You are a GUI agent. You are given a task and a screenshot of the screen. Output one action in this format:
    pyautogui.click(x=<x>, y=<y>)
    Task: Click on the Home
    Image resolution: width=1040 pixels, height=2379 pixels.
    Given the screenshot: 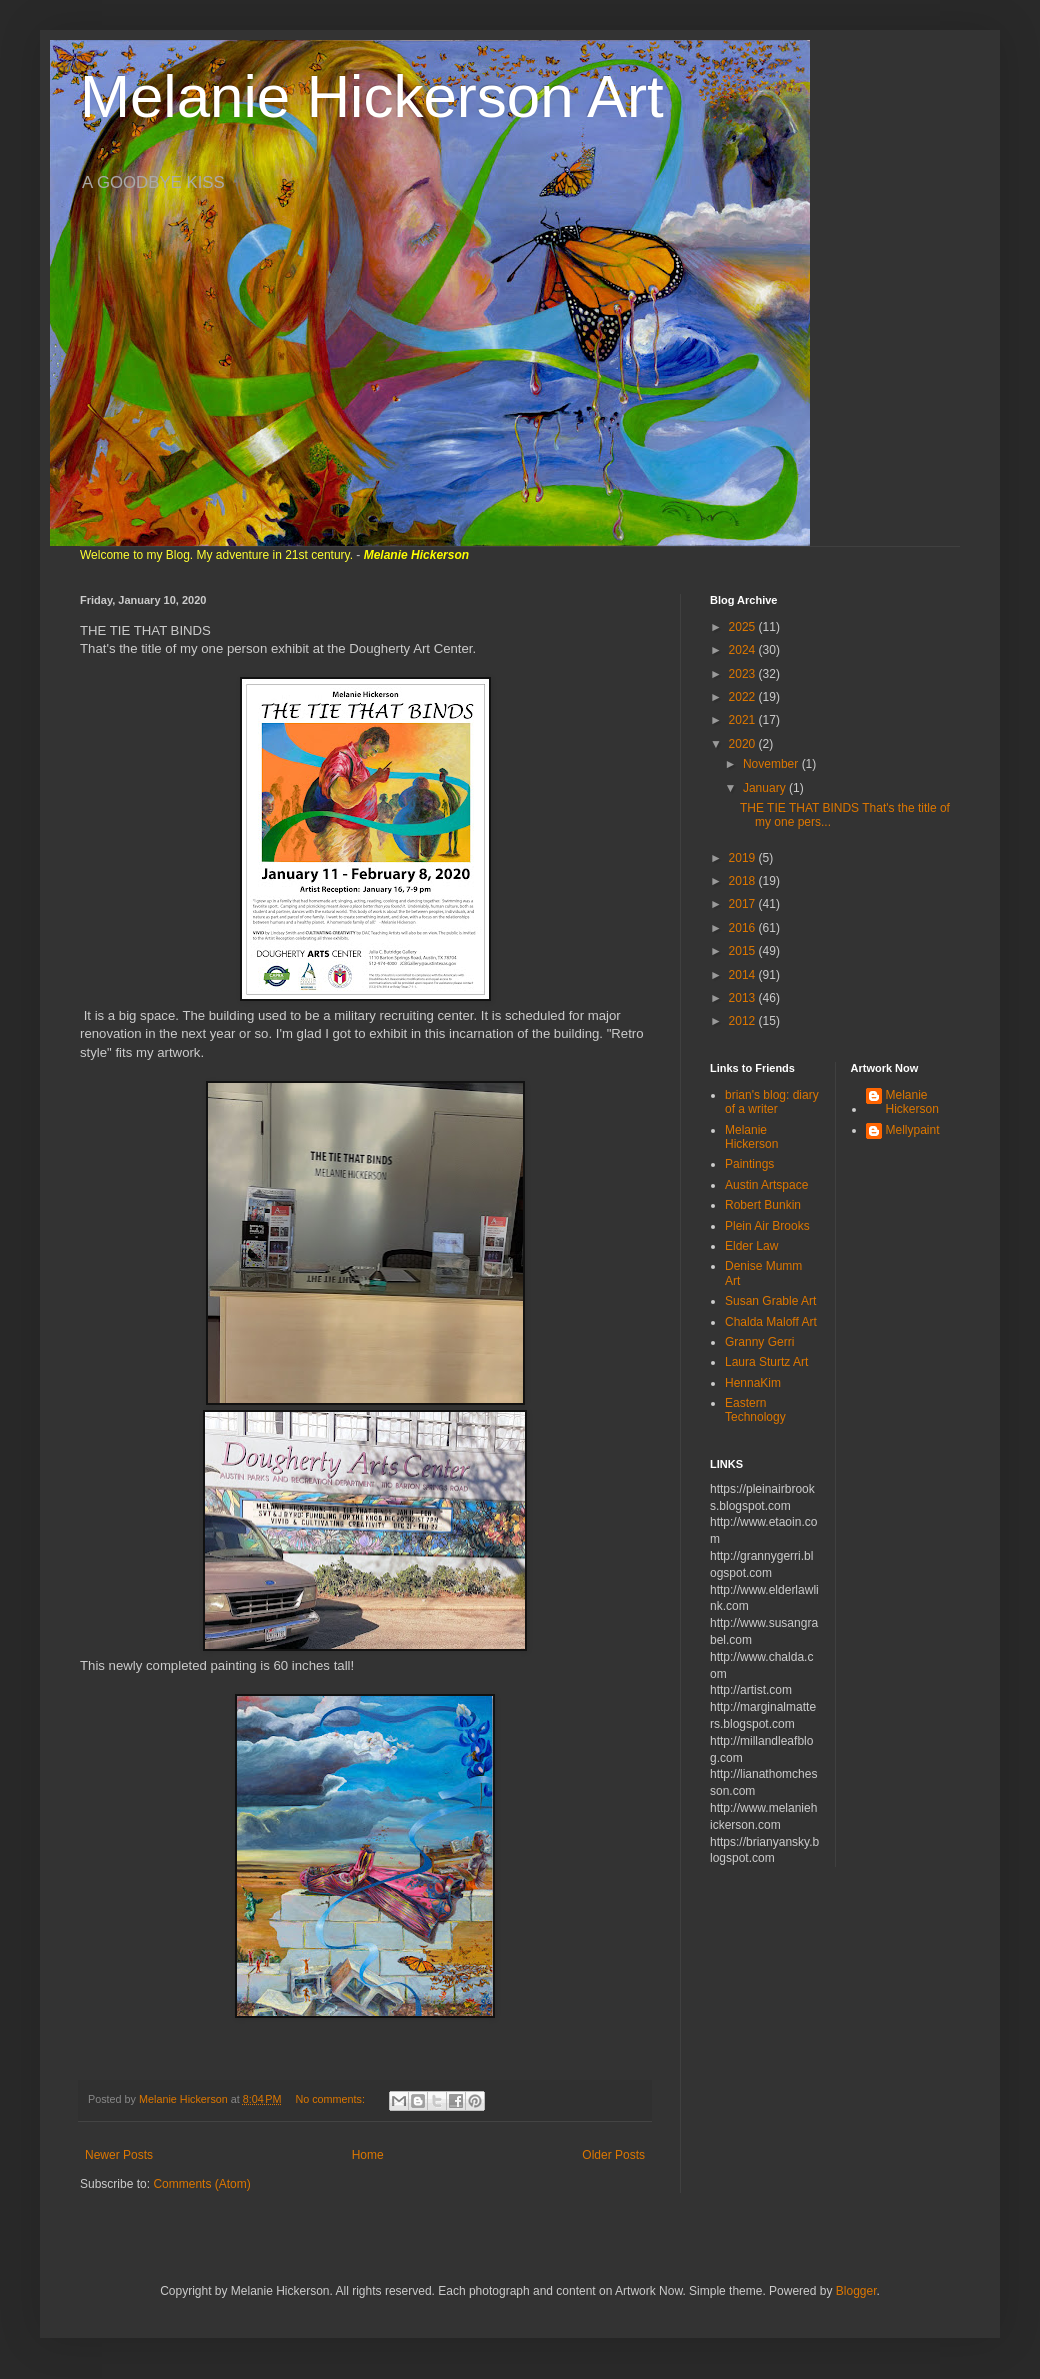 What is the action you would take?
    pyautogui.click(x=368, y=2155)
    